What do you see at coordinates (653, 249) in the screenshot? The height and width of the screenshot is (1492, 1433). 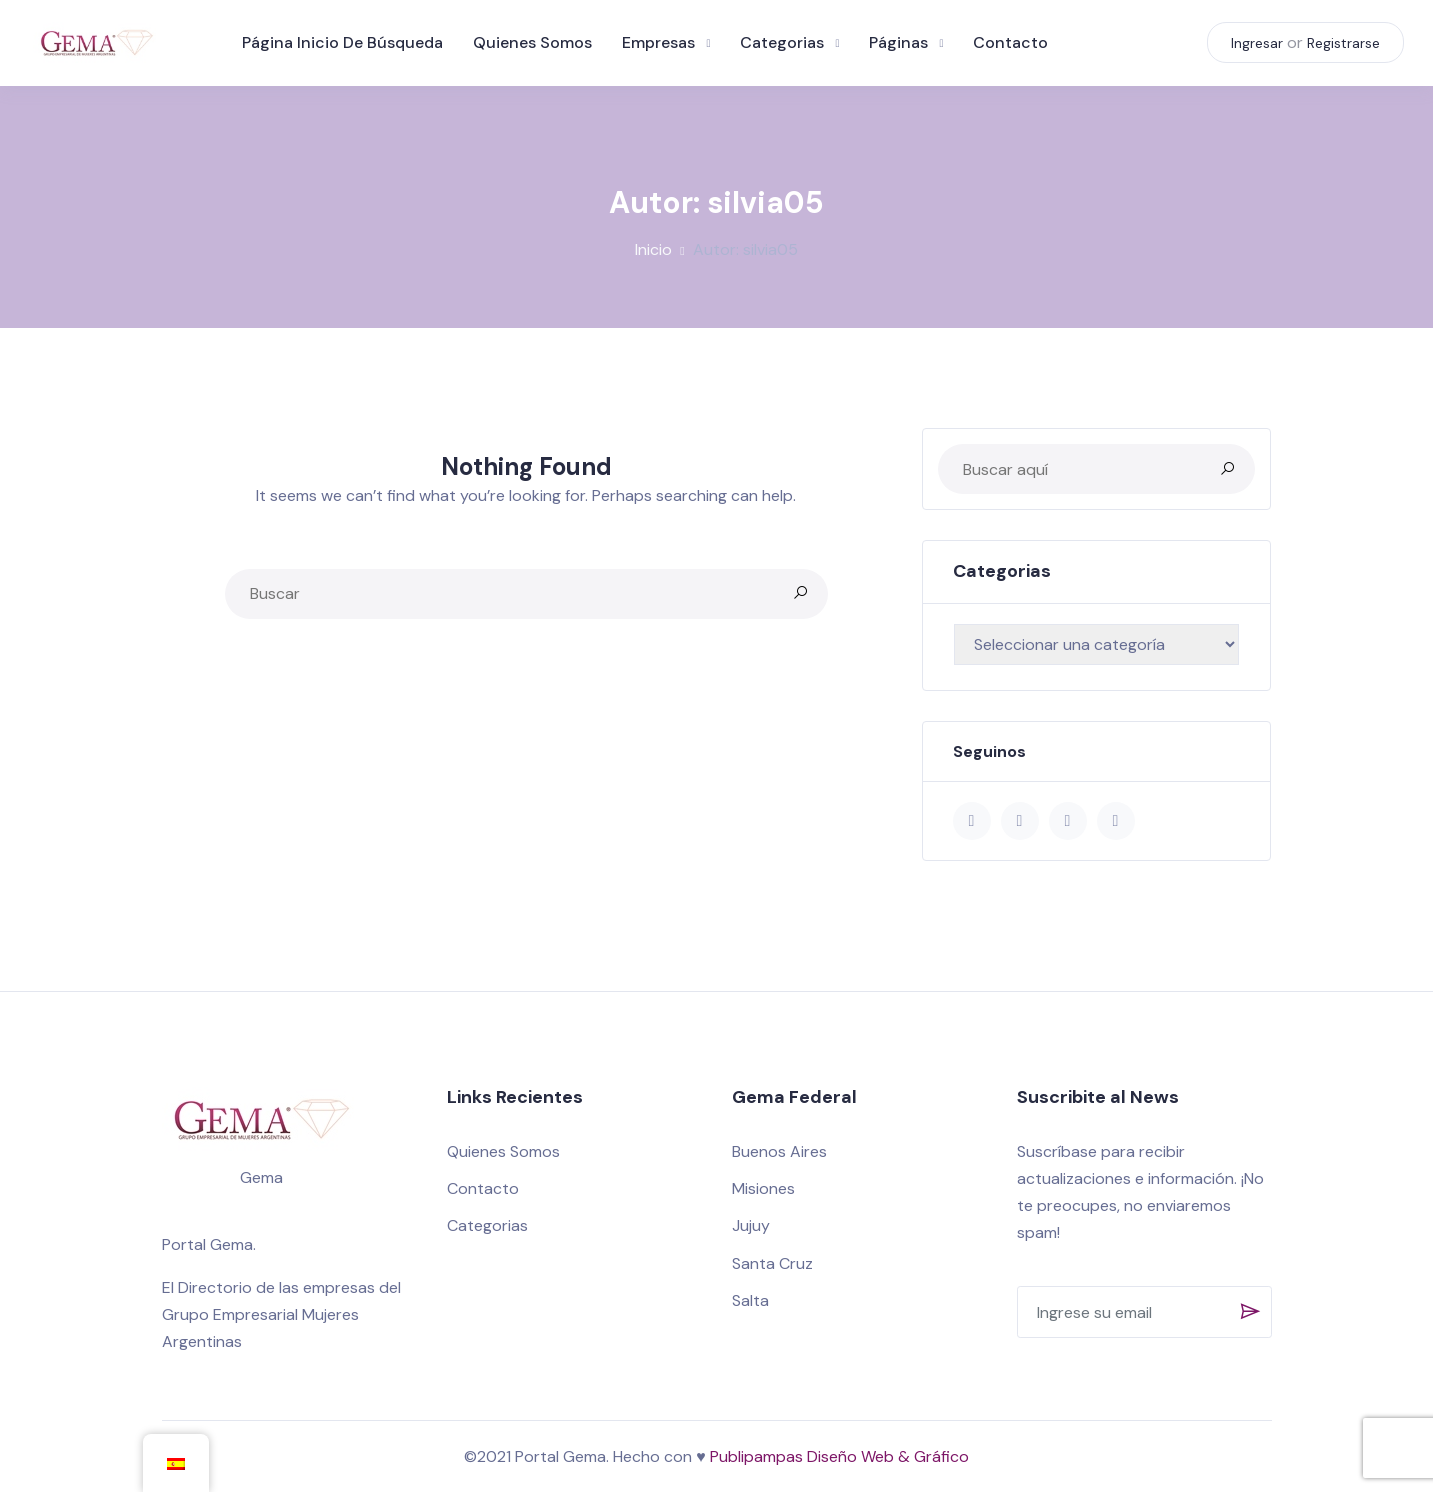 I see `Inicio` at bounding box center [653, 249].